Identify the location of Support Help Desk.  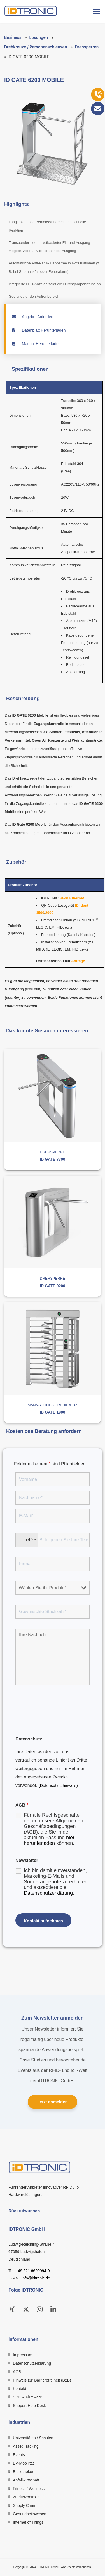
(29, 2405).